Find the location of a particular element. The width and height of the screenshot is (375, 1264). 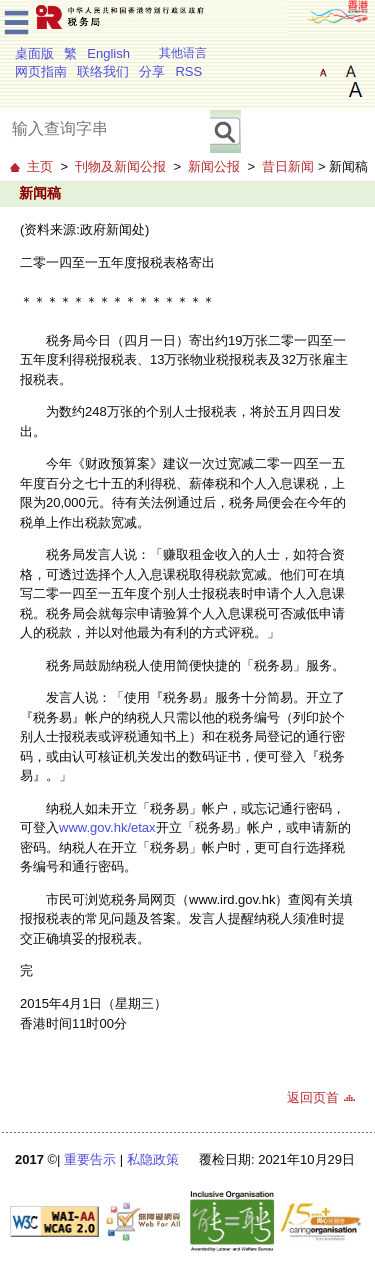

昔日新闻 is located at coordinates (288, 166).